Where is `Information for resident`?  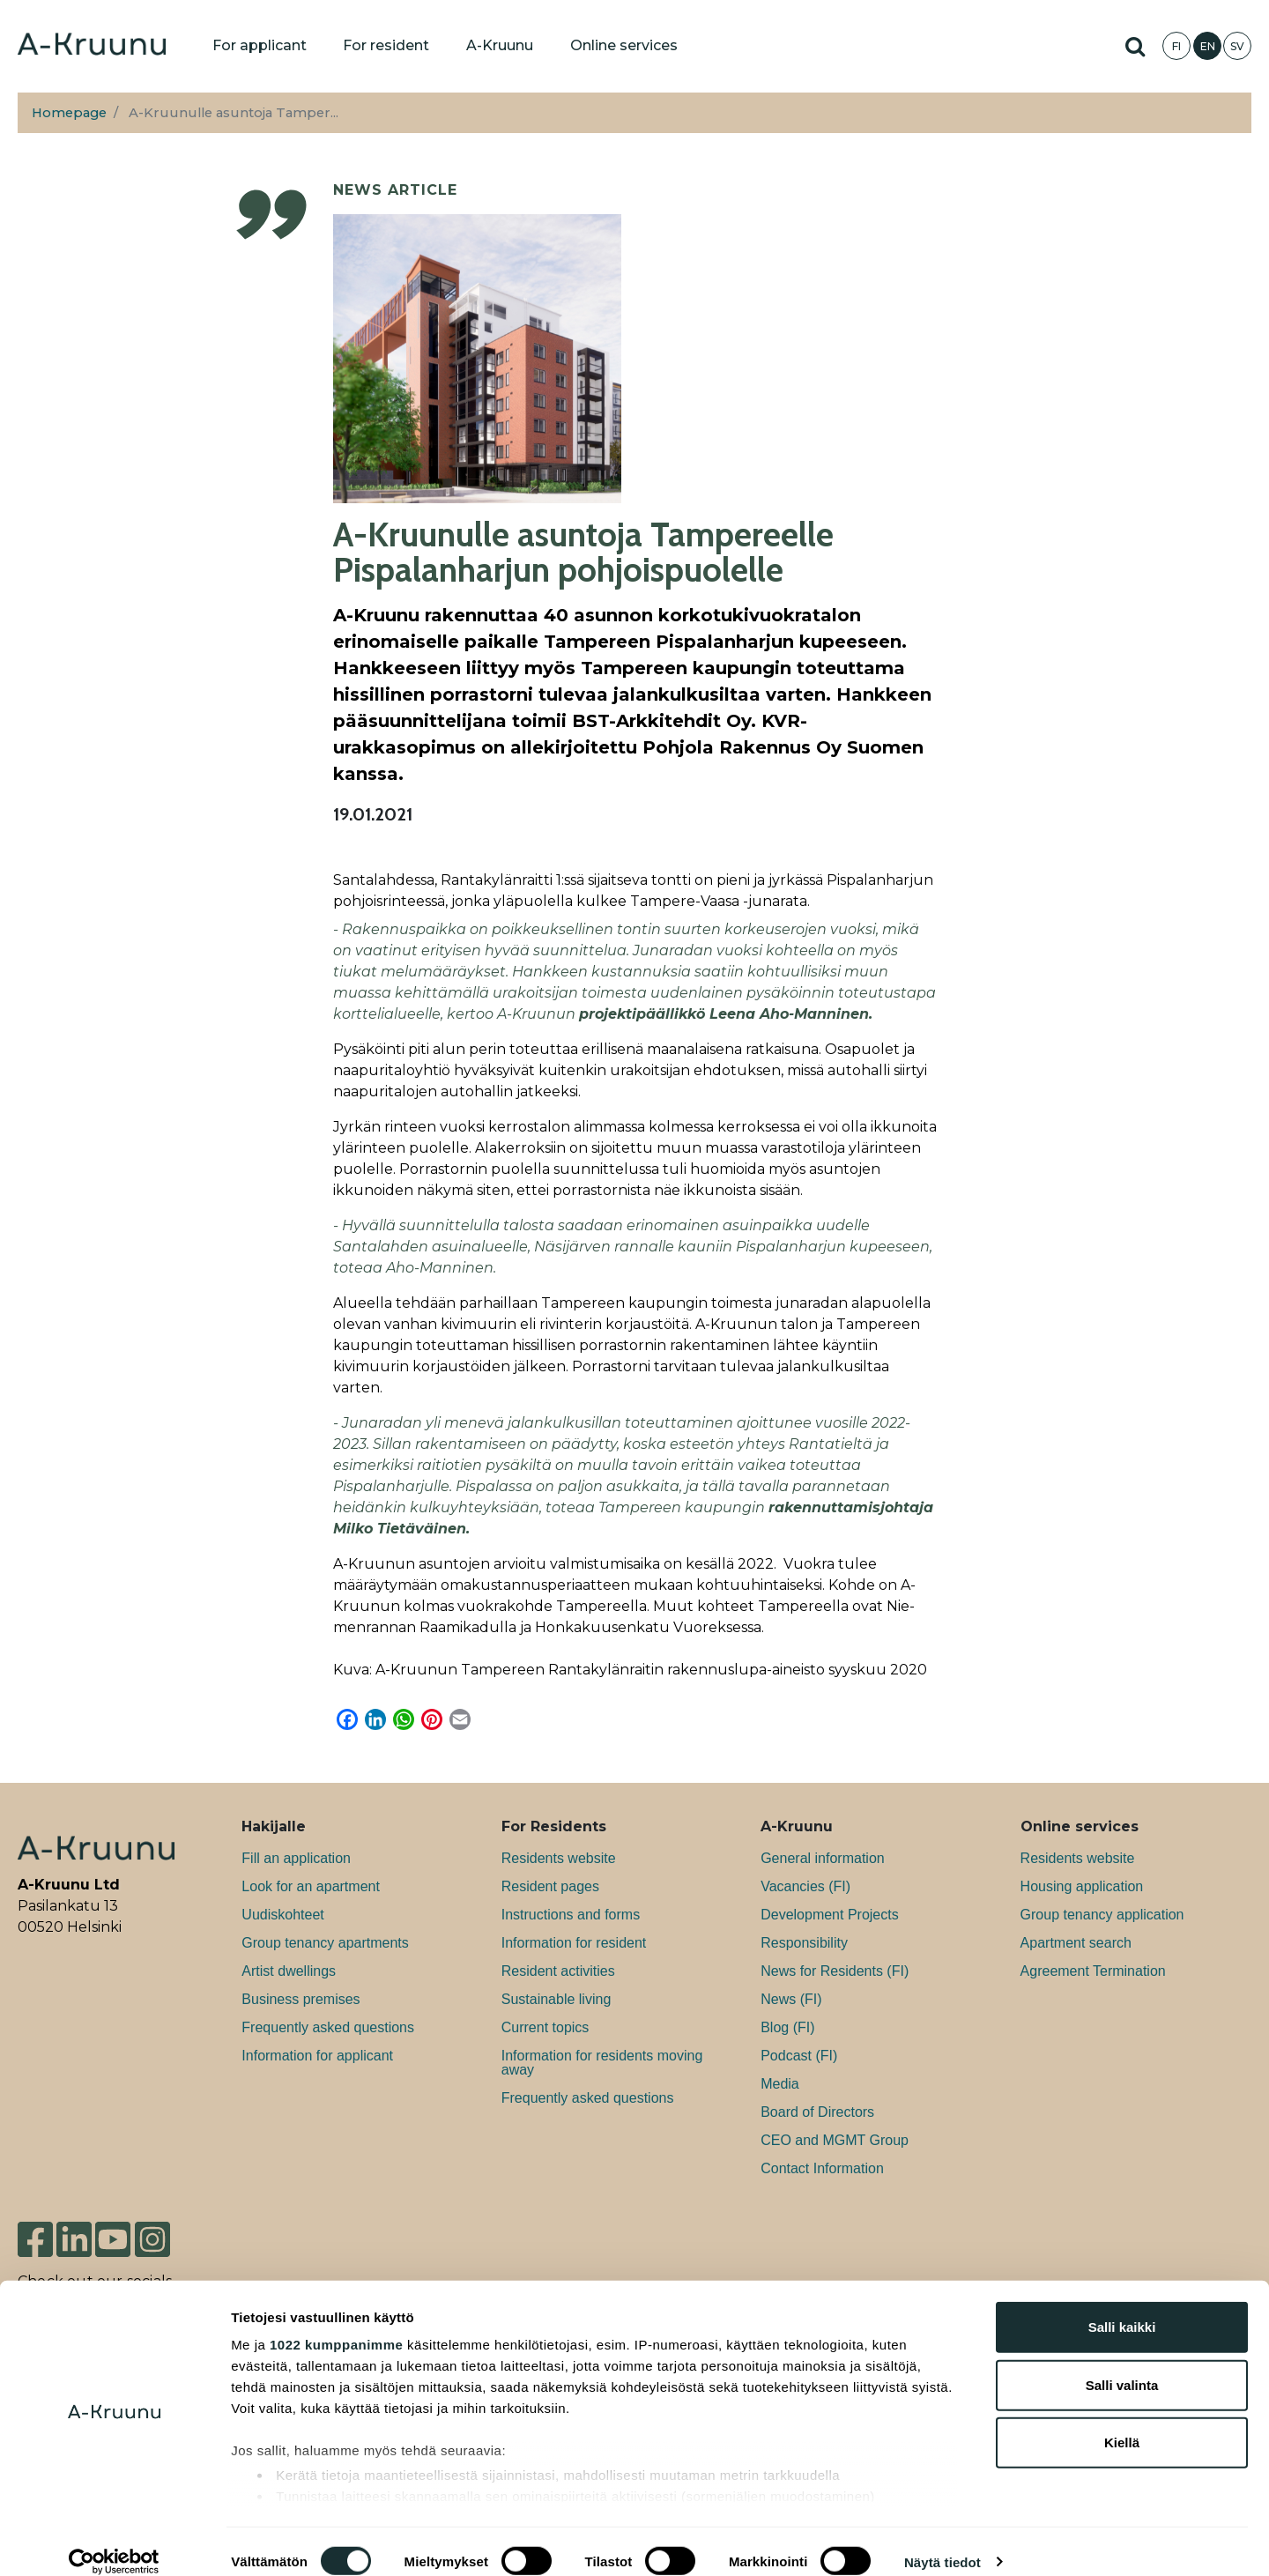
Information for resident is located at coordinates (574, 1942).